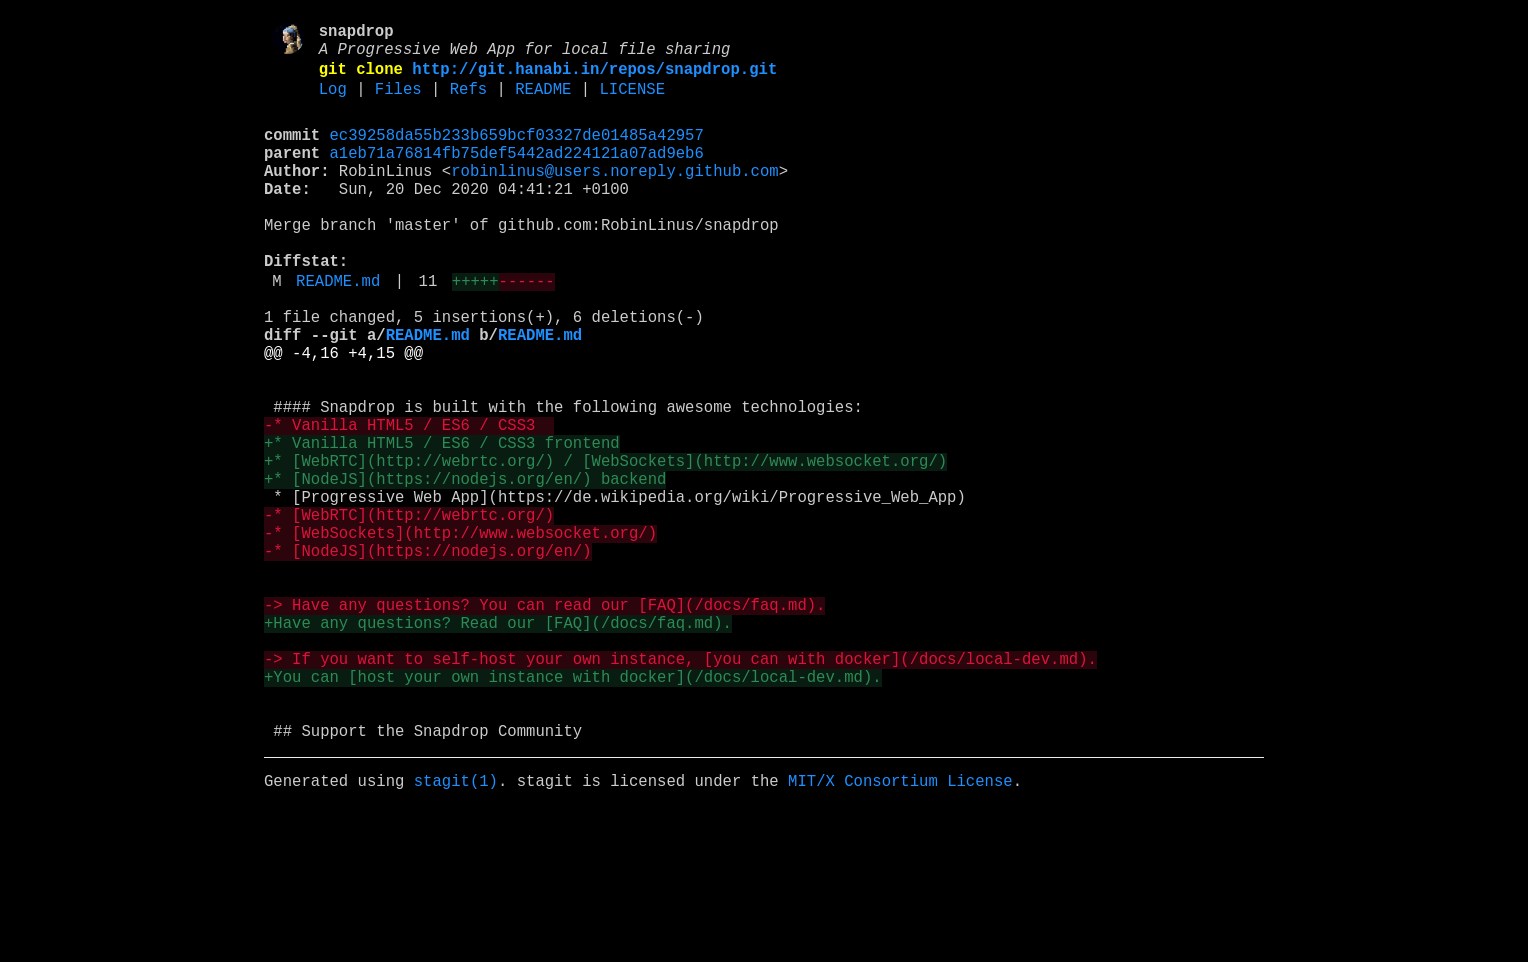 This screenshot has height=962, width=1528. Describe the element at coordinates (517, 153) in the screenshot. I see `ec39258da55b233b659bcf03327de01485a42957` at that location.